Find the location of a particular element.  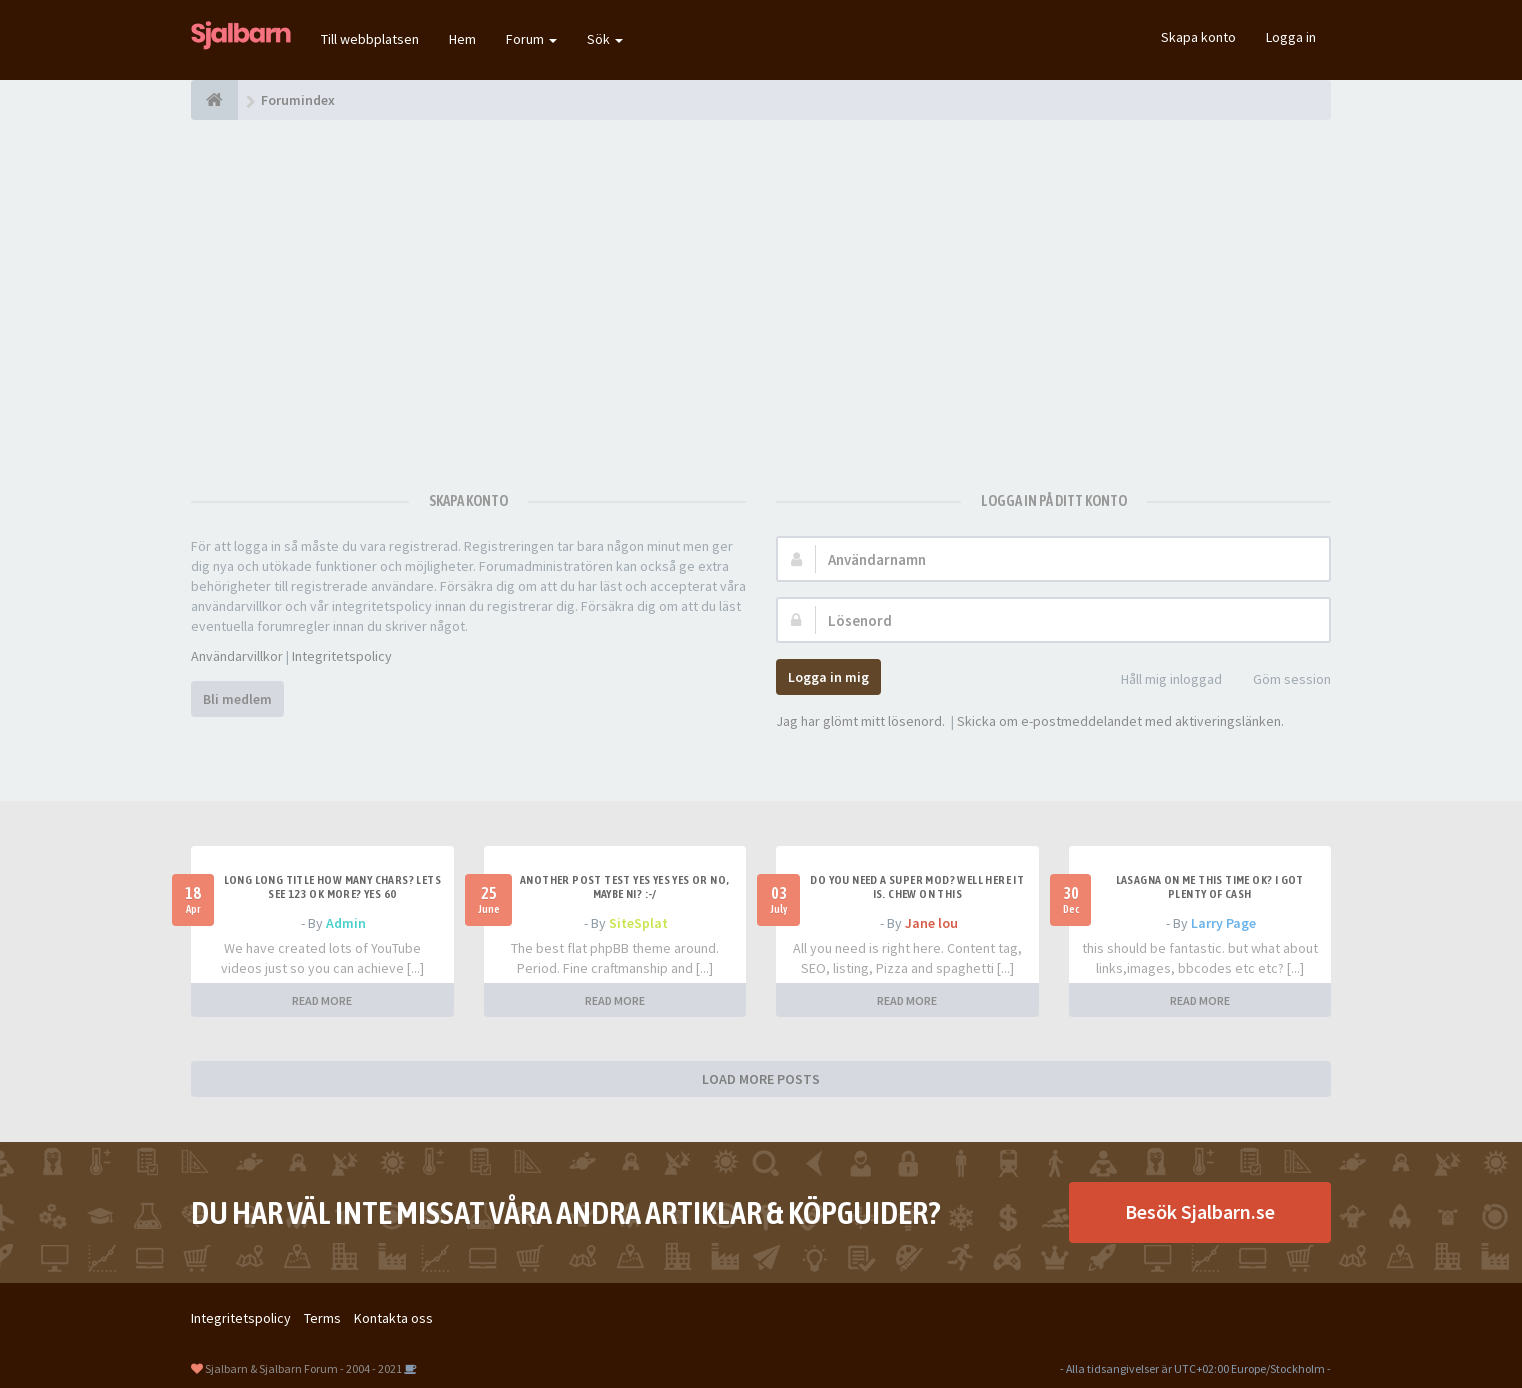

Sjalbarn & Sjalbarn Forum - 2004 - 2021 is located at coordinates (303, 1368).